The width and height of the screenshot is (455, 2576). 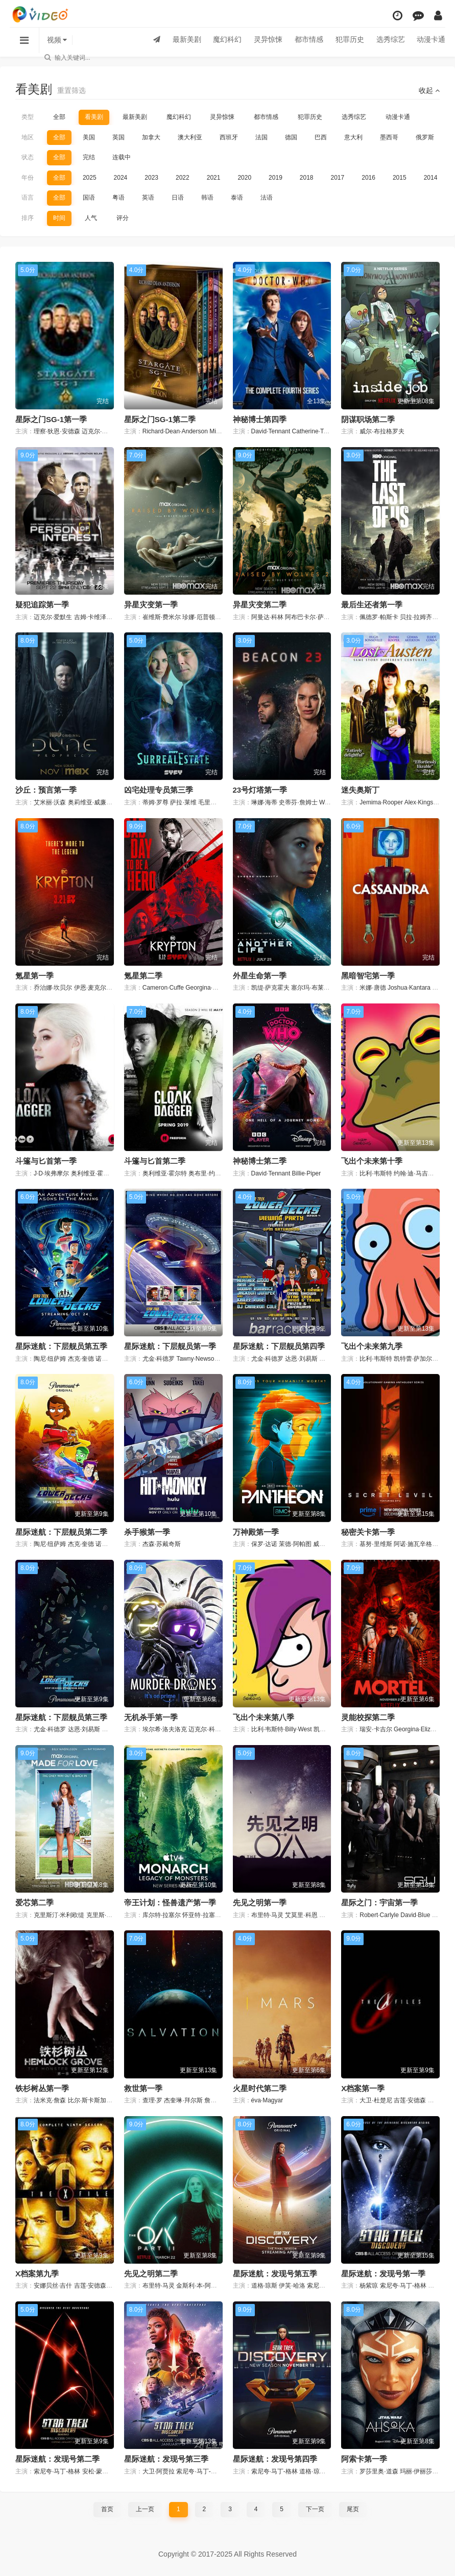 I want to click on 星际迷航：下层舰员第三季, so click(x=61, y=1717).